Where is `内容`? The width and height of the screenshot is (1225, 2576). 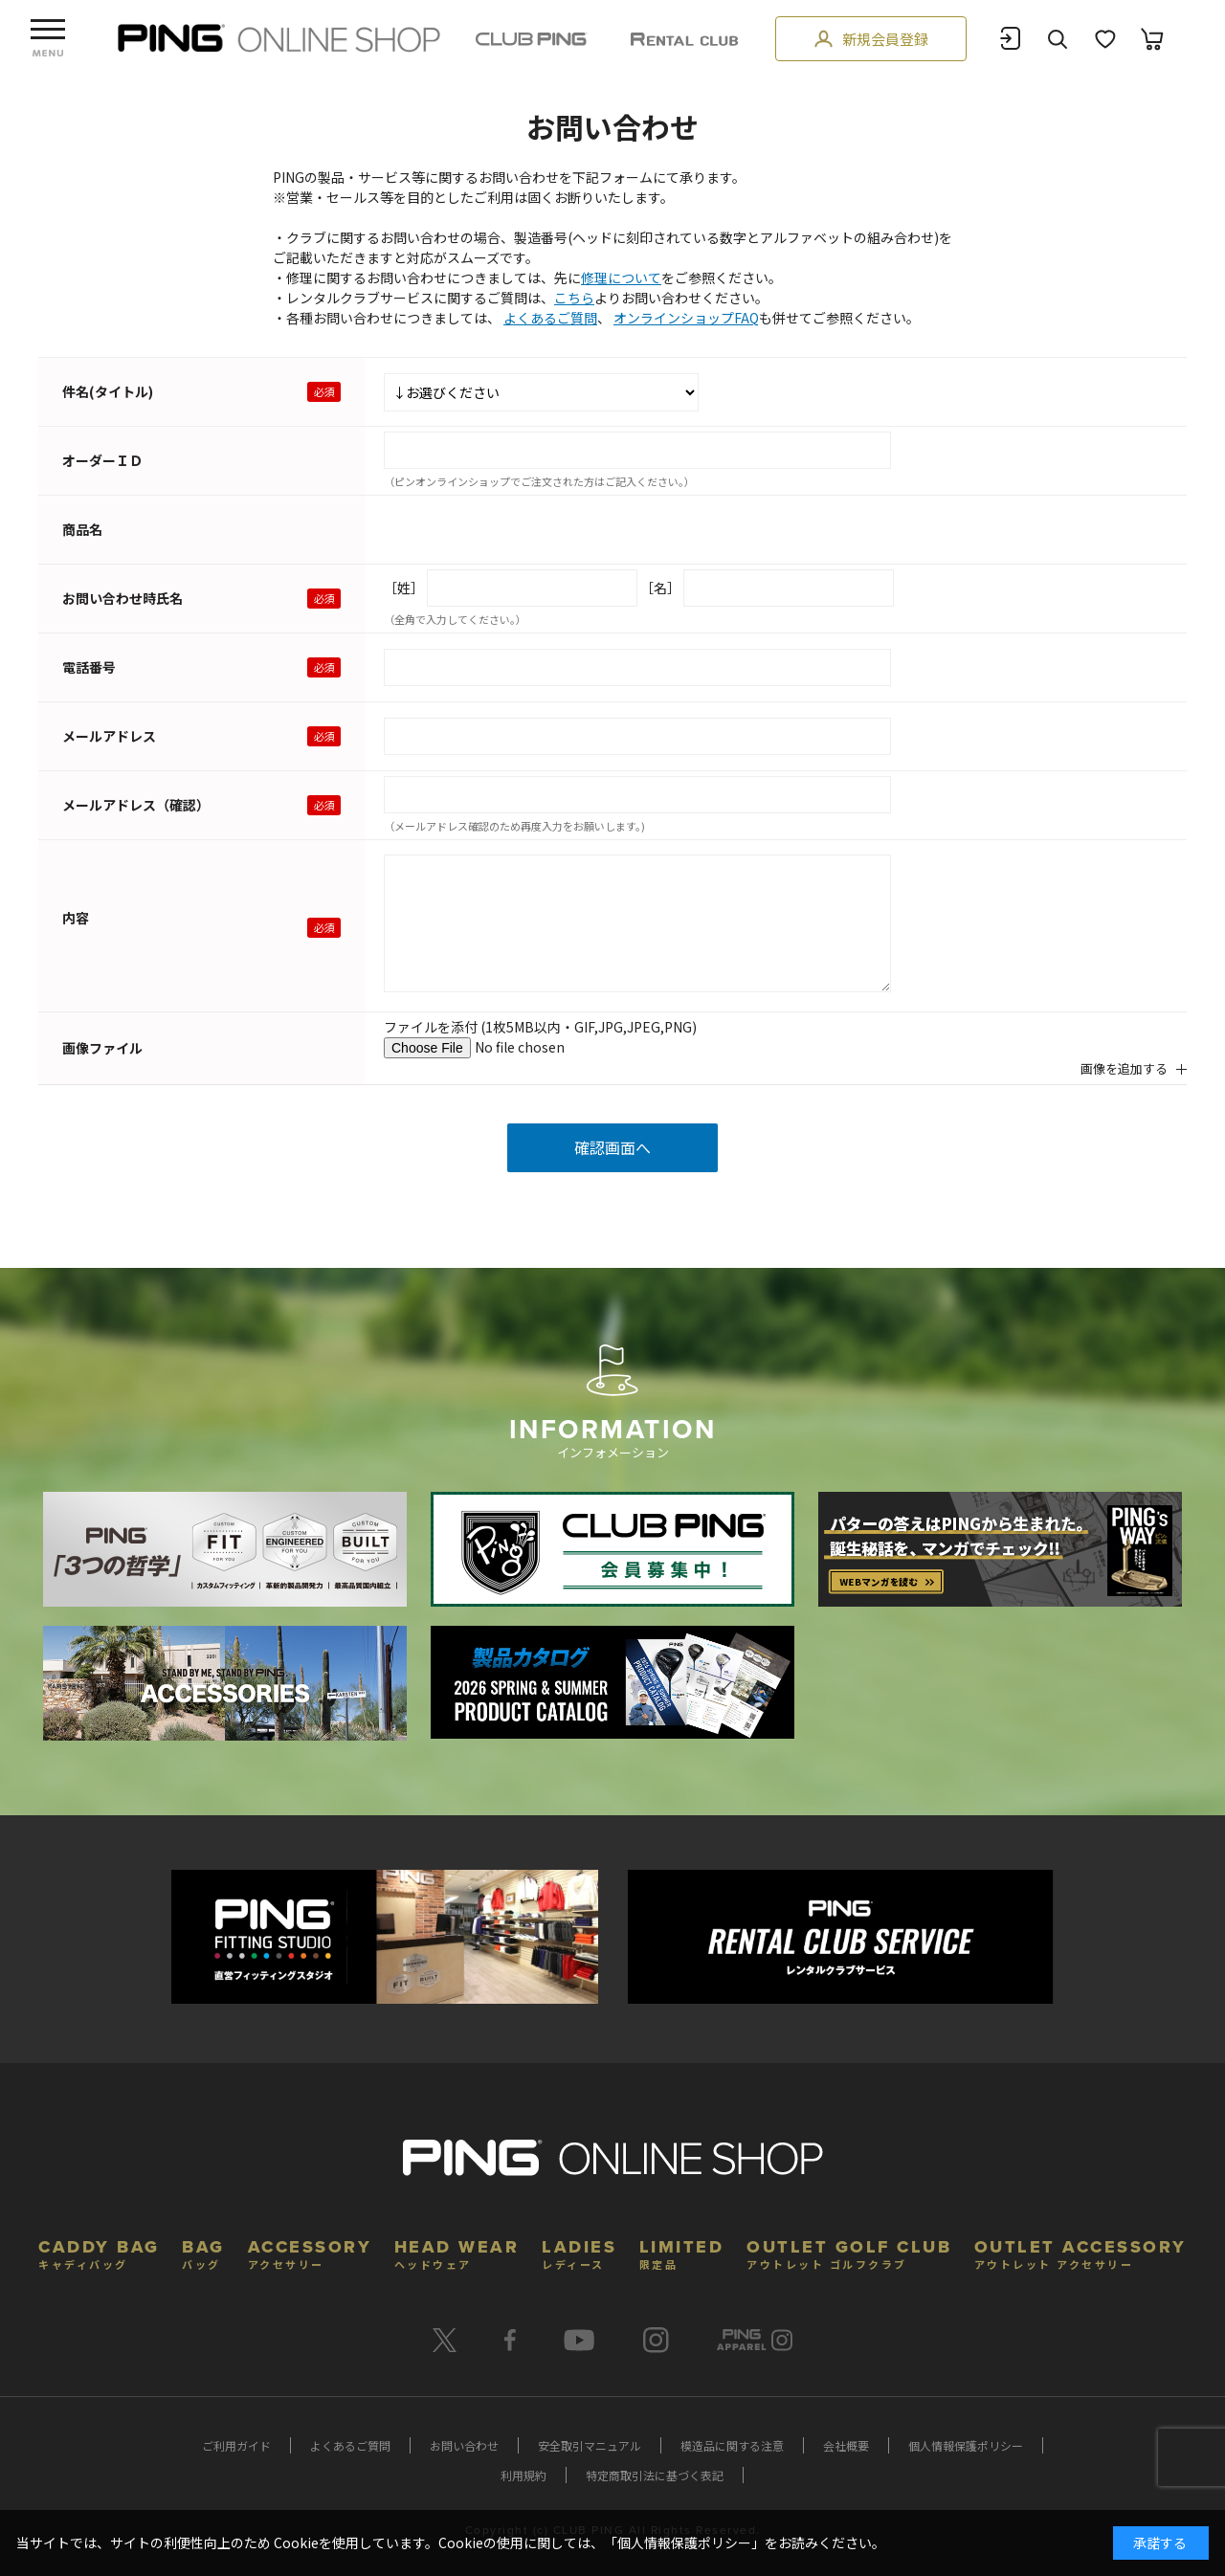
内容 is located at coordinates (75, 917).